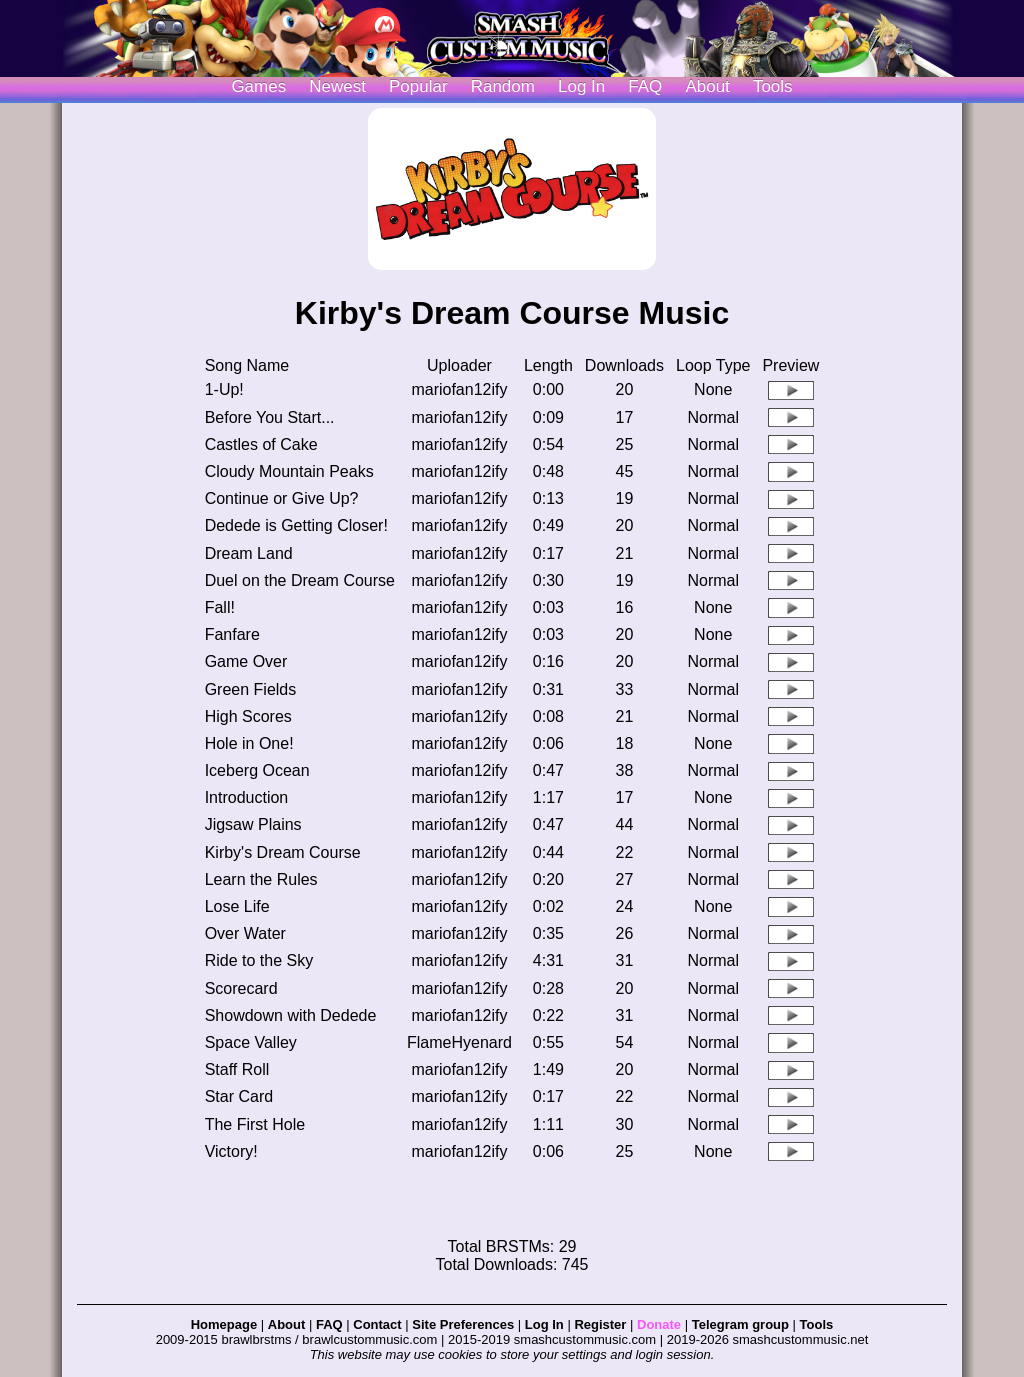 Image resolution: width=1024 pixels, height=1377 pixels. Describe the element at coordinates (289, 471) in the screenshot. I see `Cloudy Mountain Peaks` at that location.